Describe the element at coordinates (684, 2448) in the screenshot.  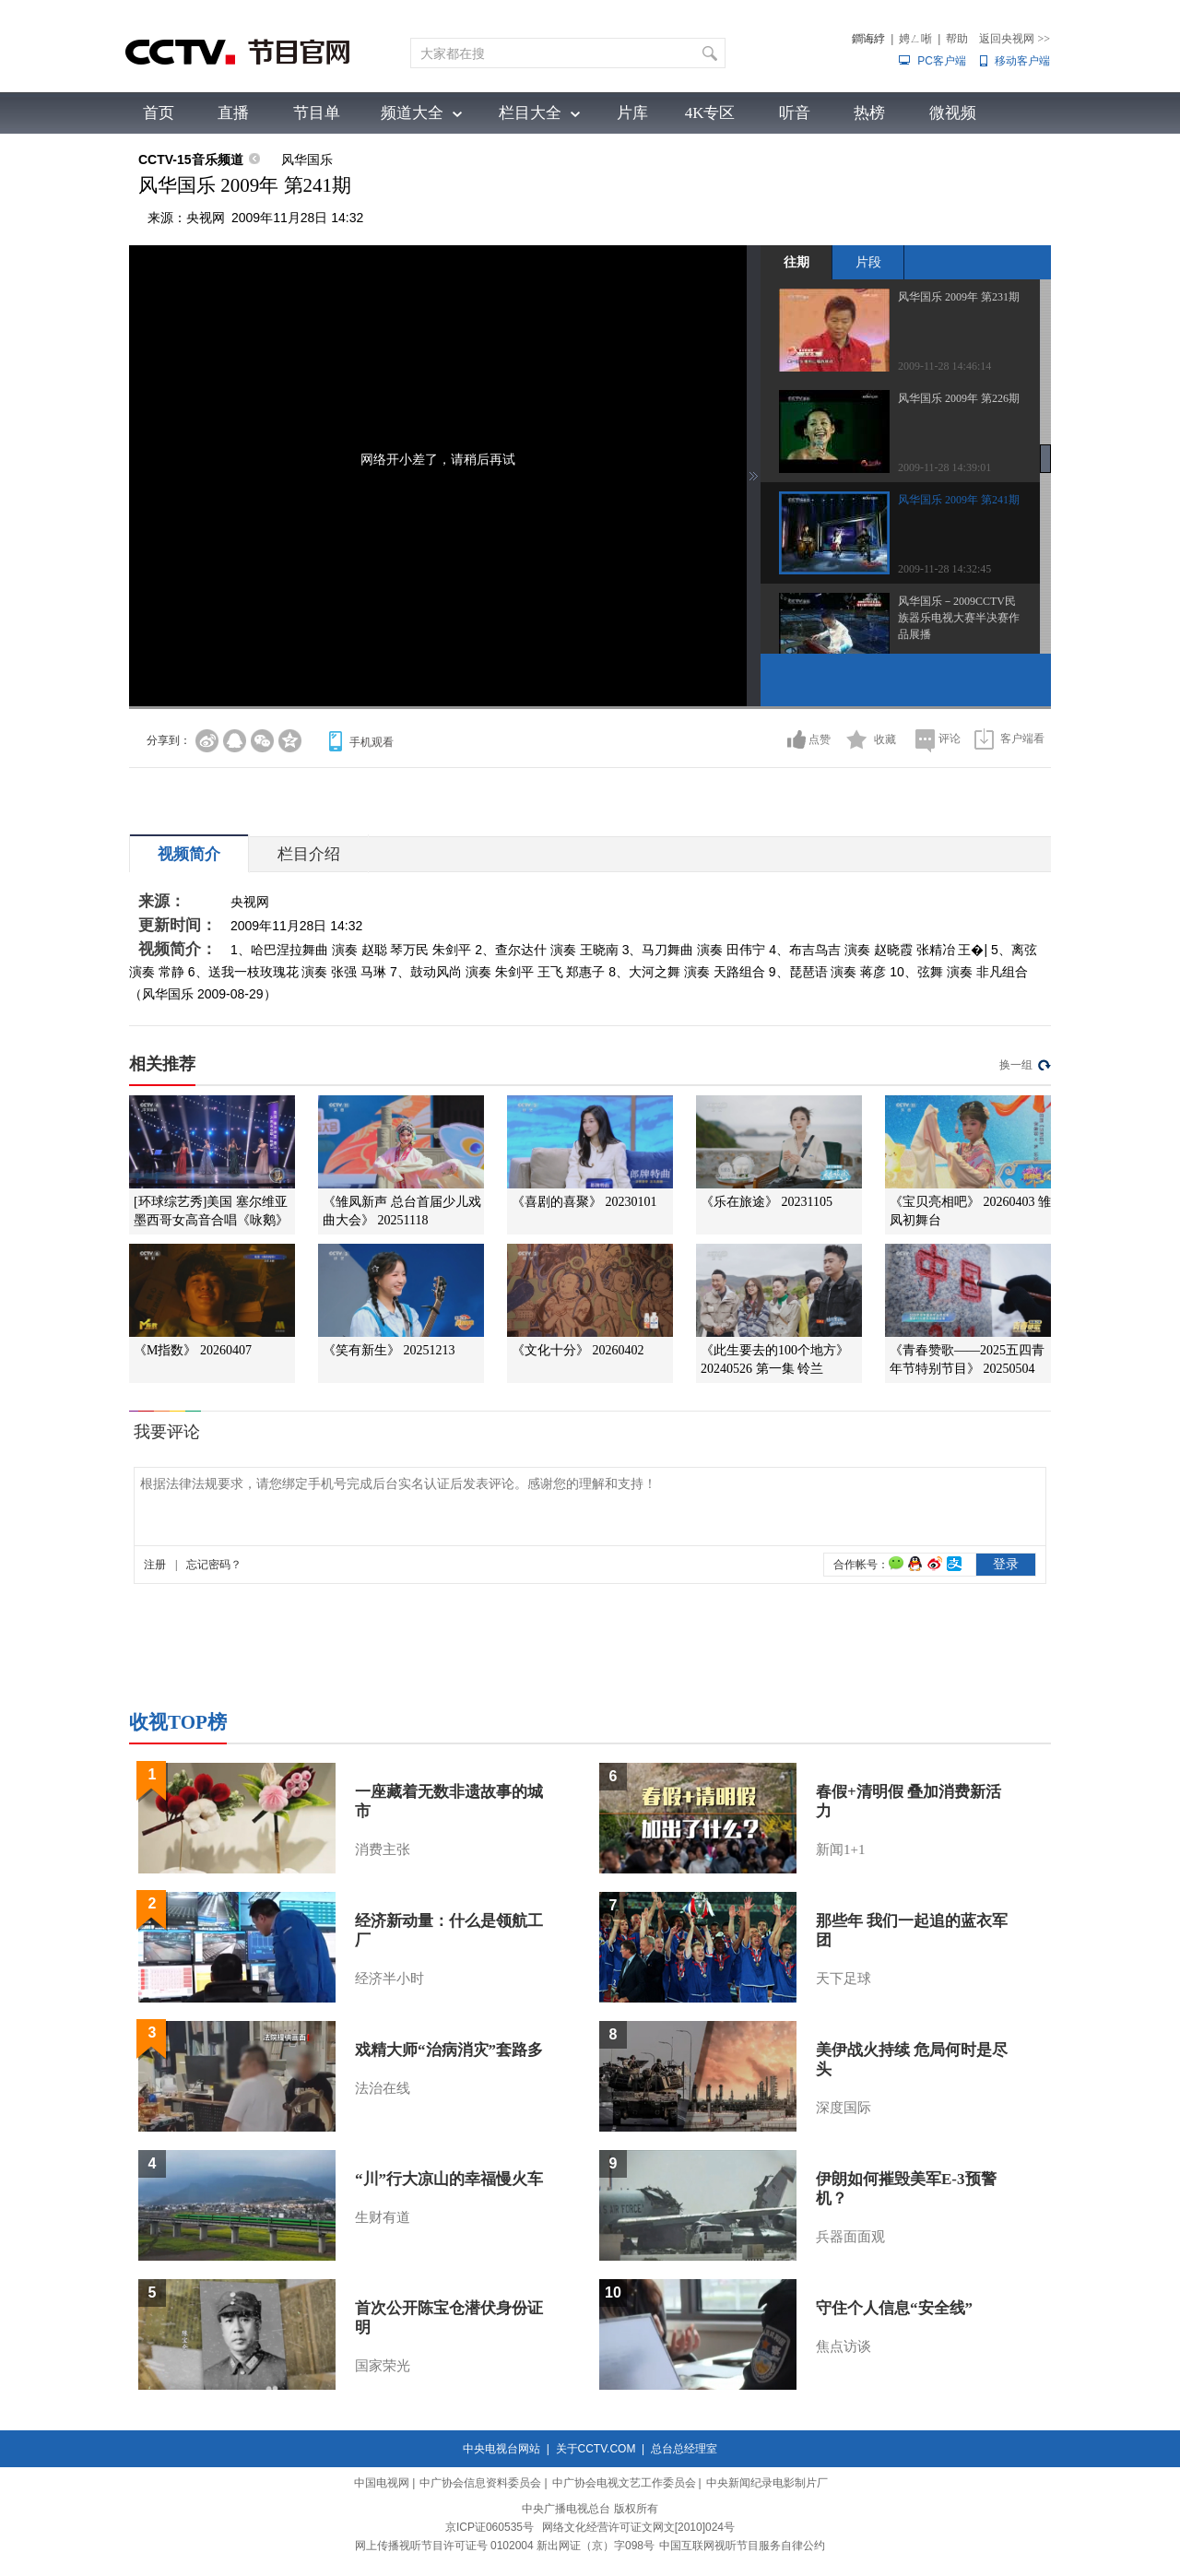
I see `总台总经理室` at that location.